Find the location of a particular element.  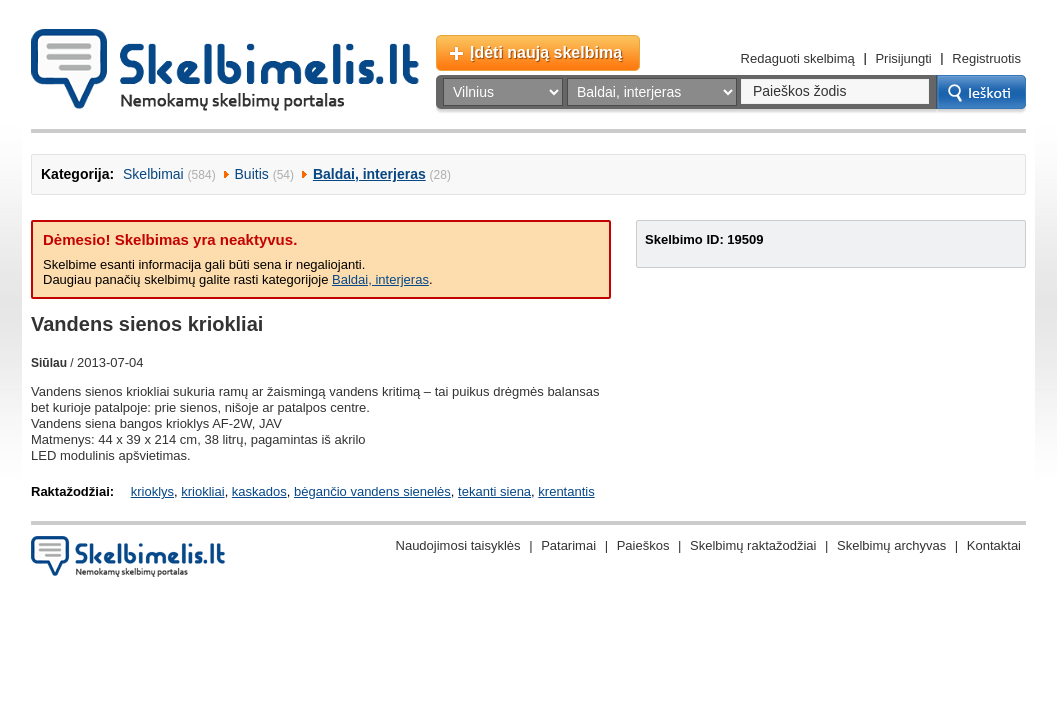

Patarimai is located at coordinates (568, 545).